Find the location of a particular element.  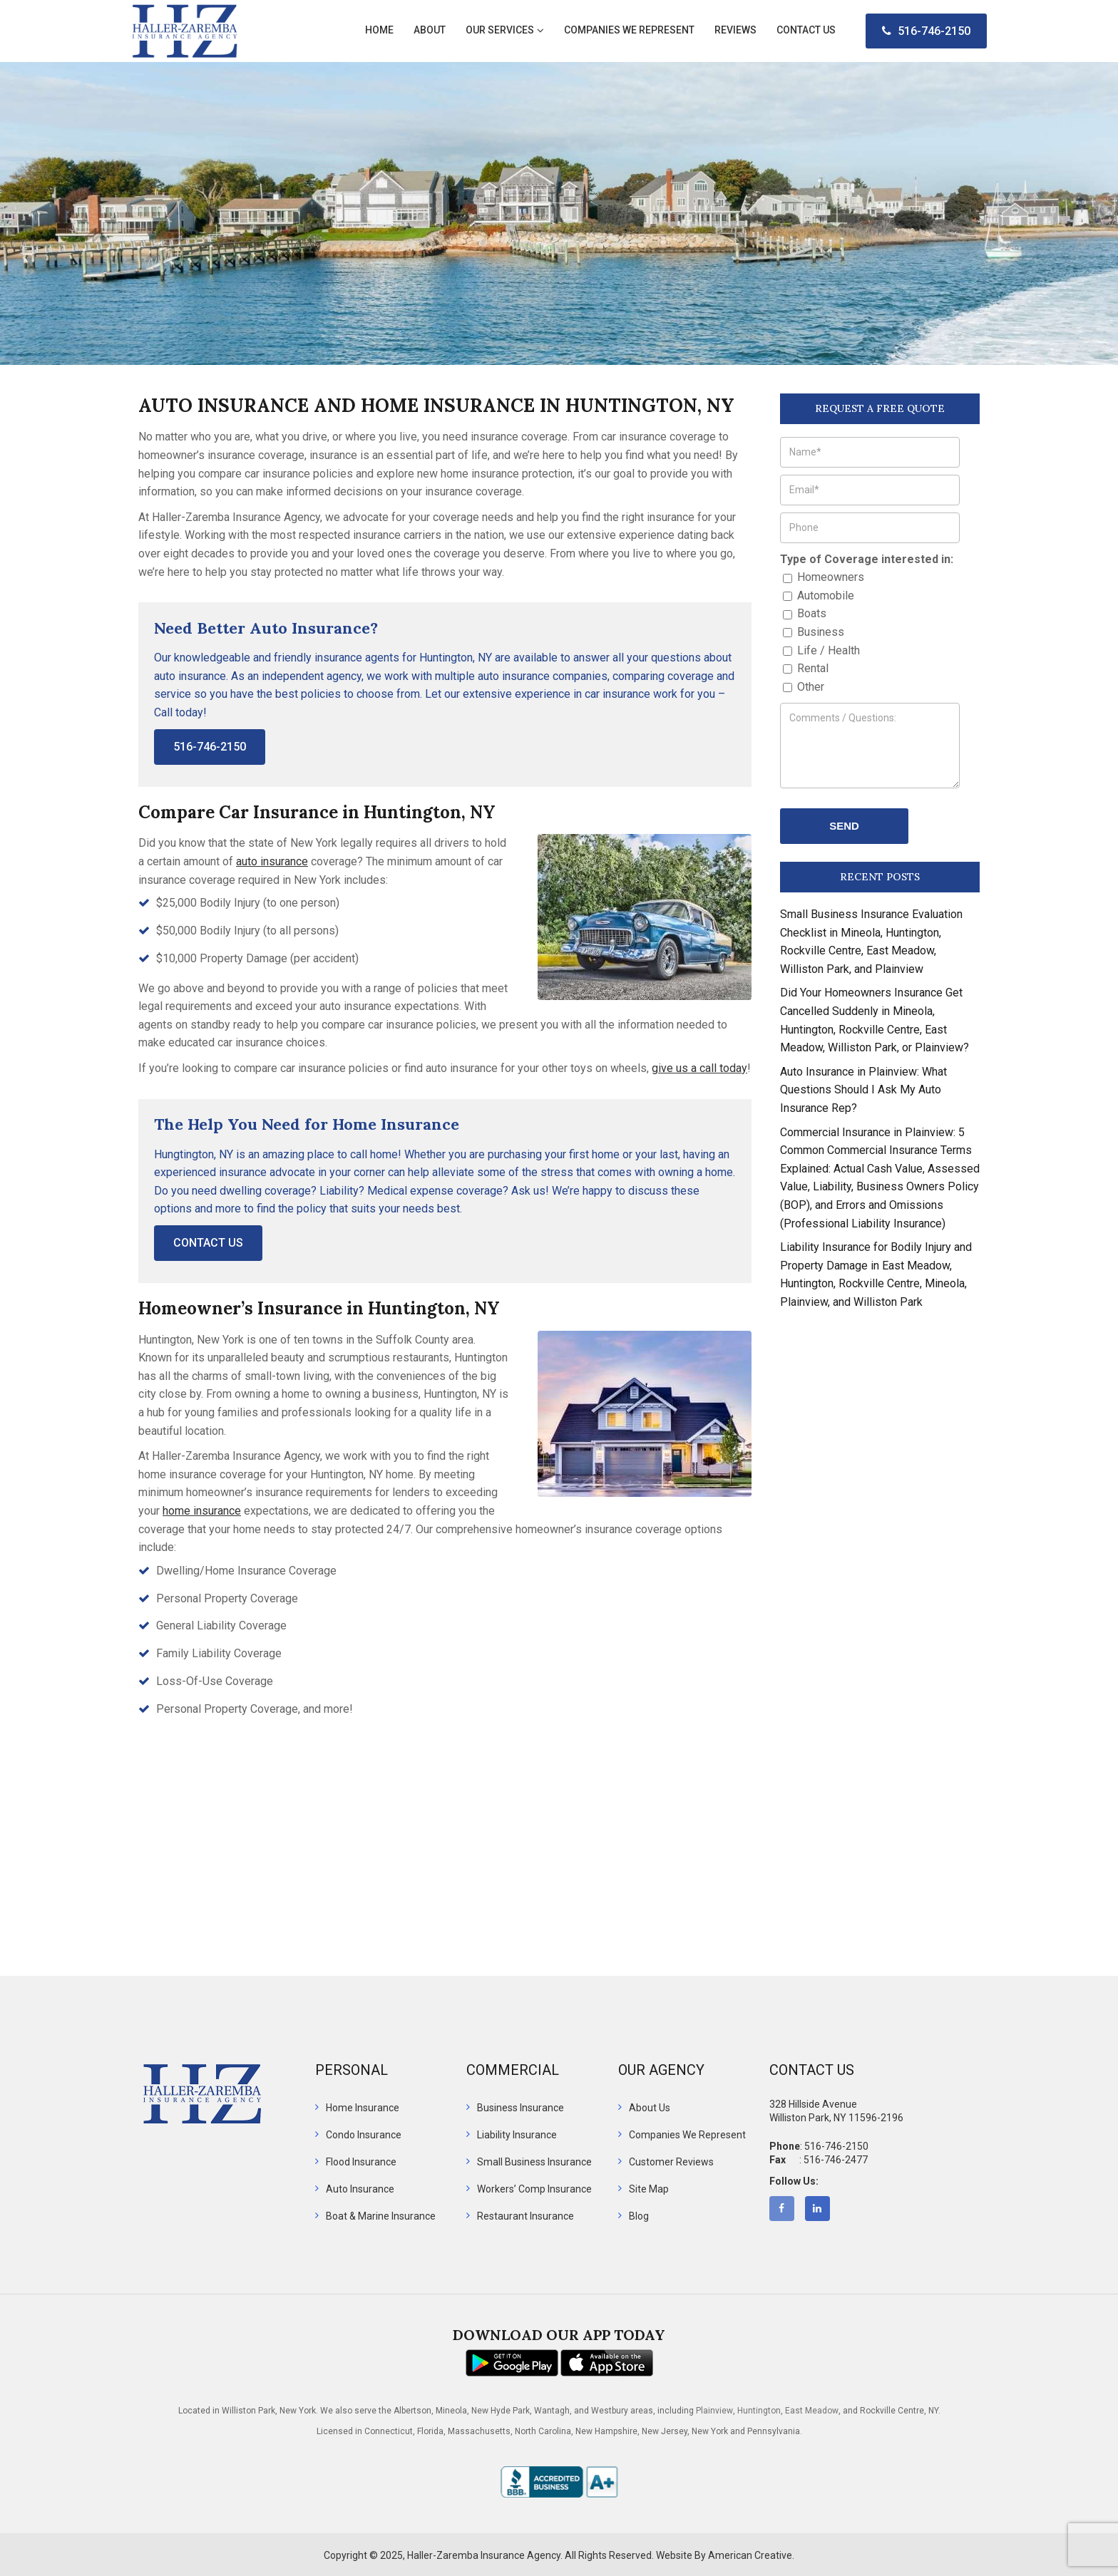

Auto Insurance is located at coordinates (360, 2189).